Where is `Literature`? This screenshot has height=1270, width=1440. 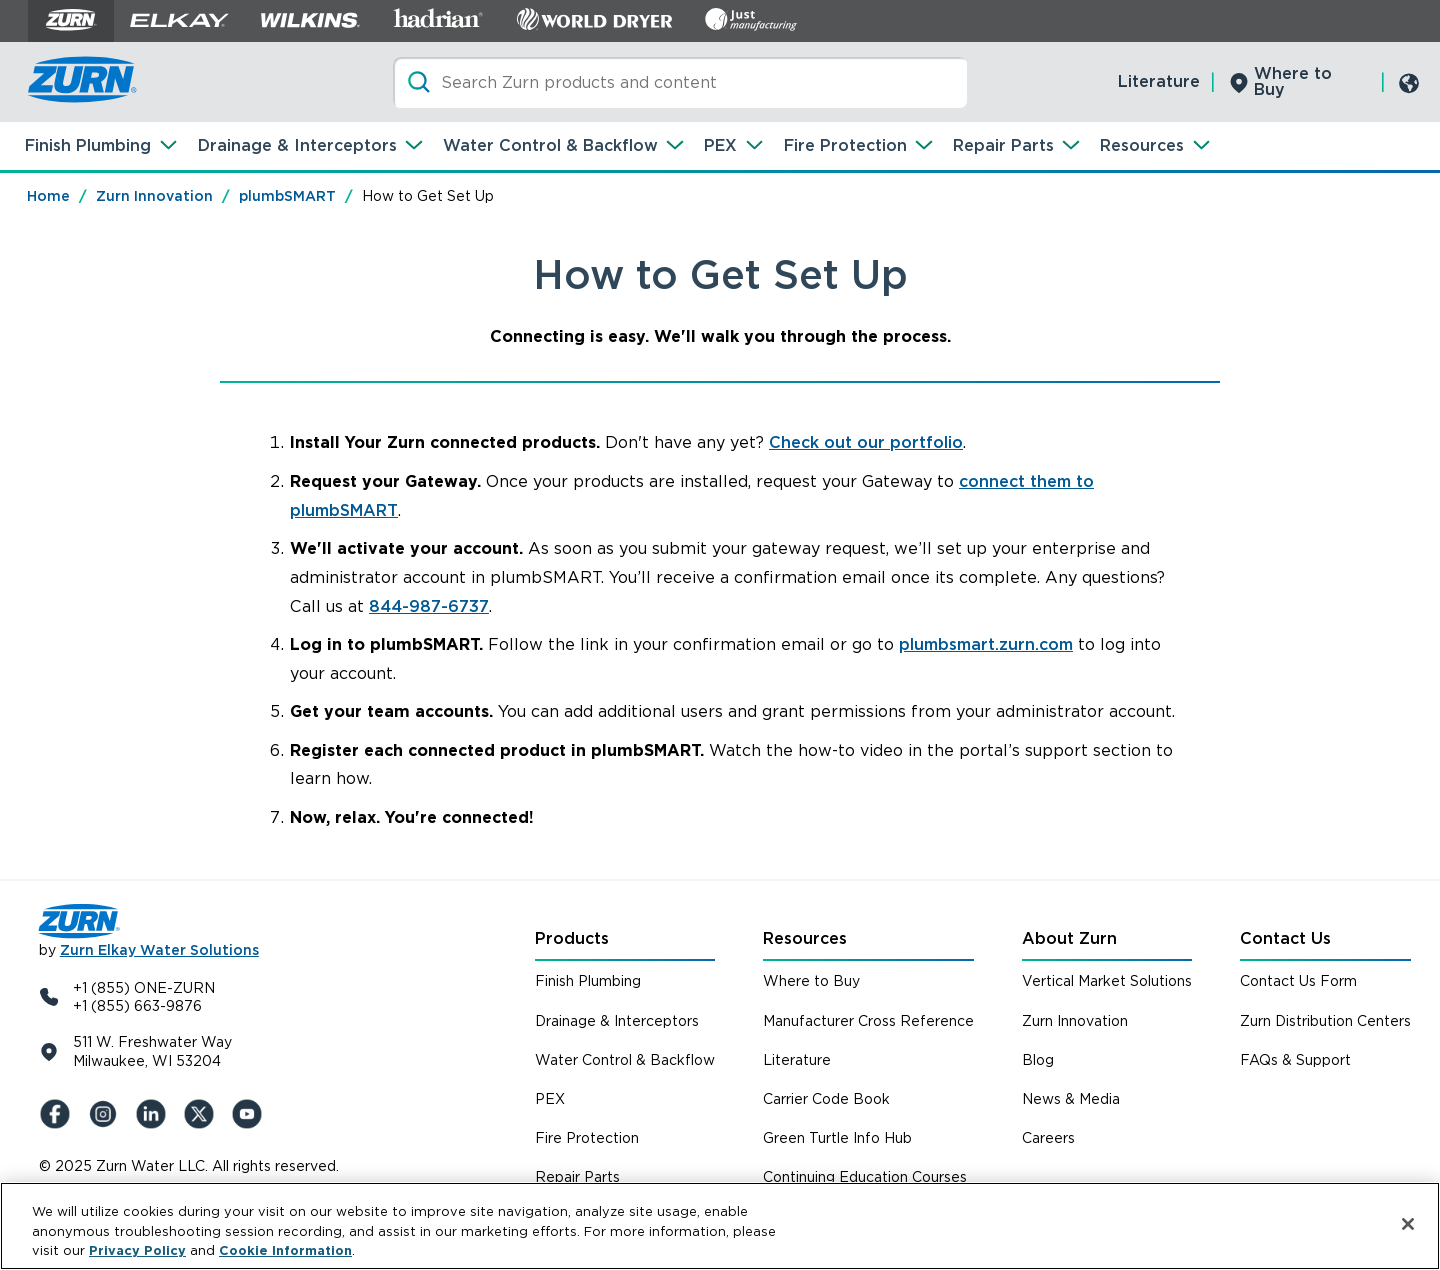 Literature is located at coordinates (1159, 81).